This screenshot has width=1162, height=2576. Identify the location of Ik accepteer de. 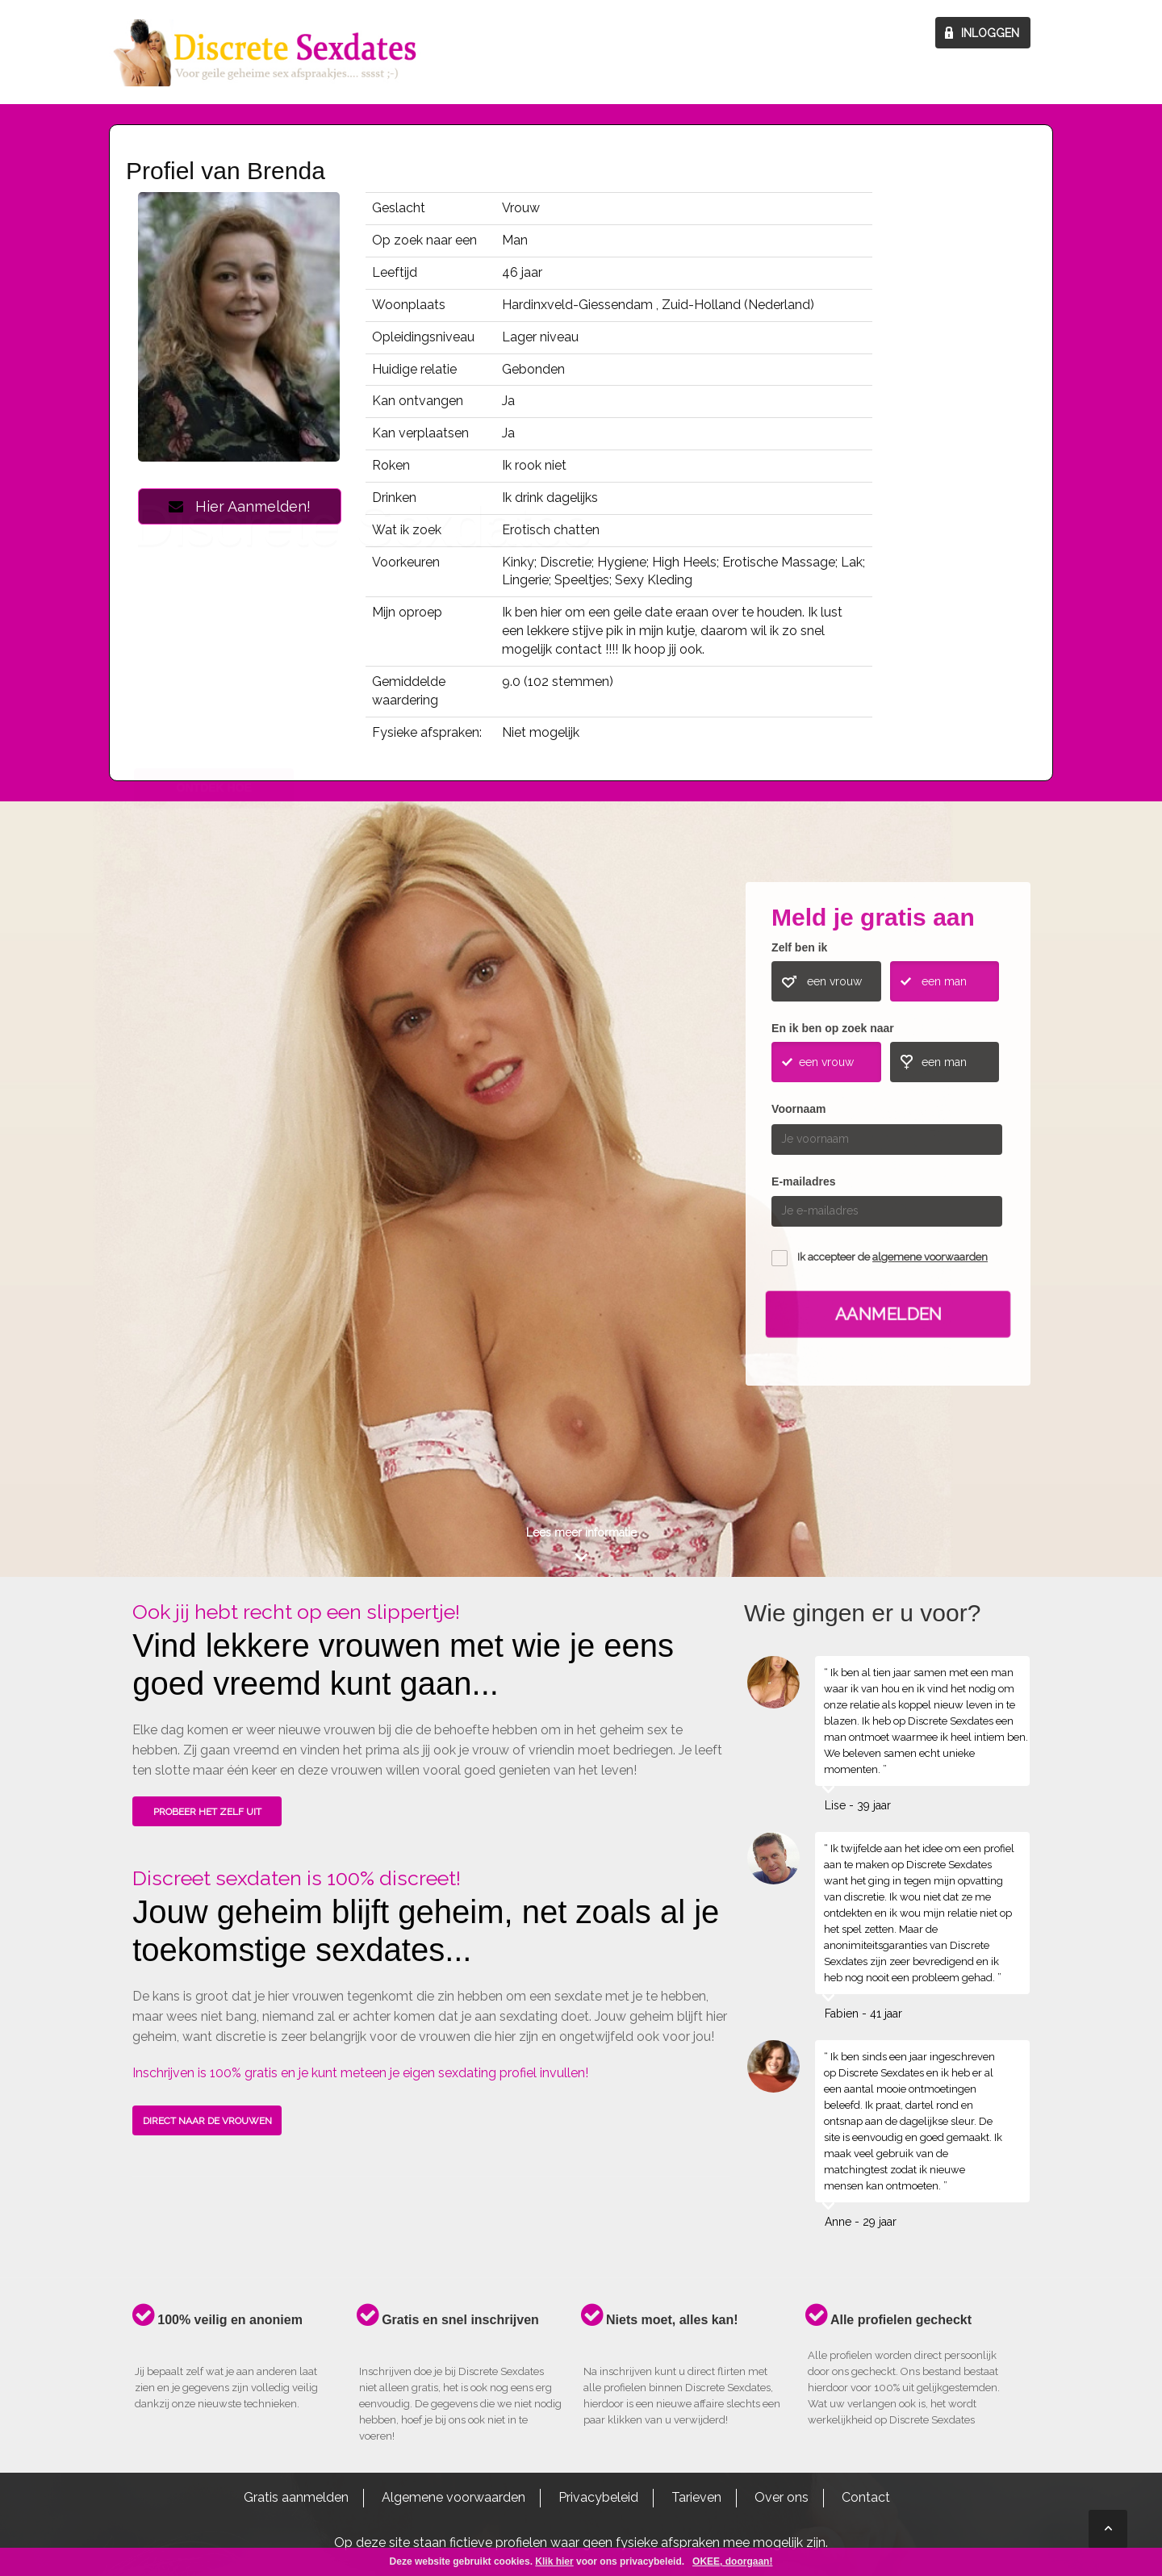
(892, 1257).